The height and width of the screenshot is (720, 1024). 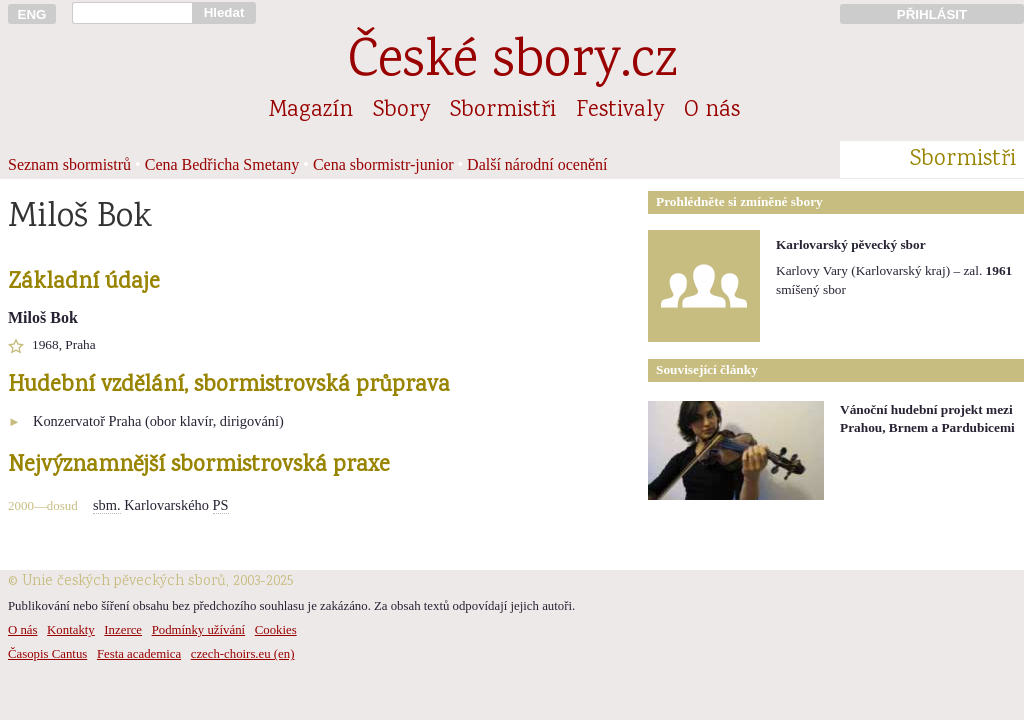 I want to click on Cena Bedřicha Smetany, so click(x=222, y=164).